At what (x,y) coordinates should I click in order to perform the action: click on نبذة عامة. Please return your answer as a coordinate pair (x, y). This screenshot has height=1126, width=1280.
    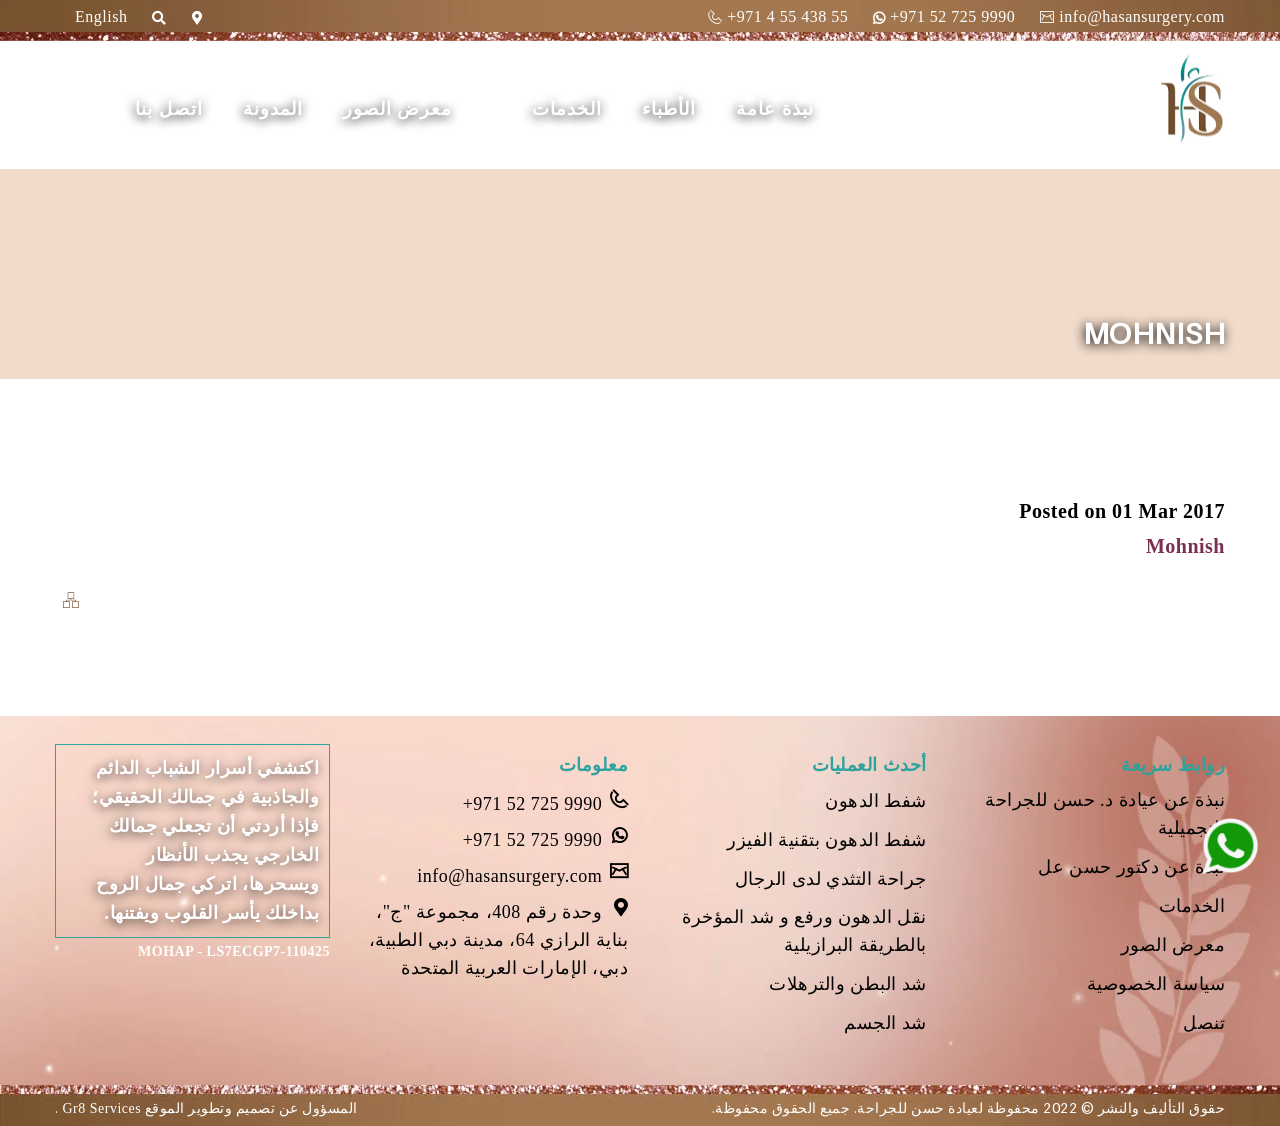
    Looking at the image, I should click on (775, 109).